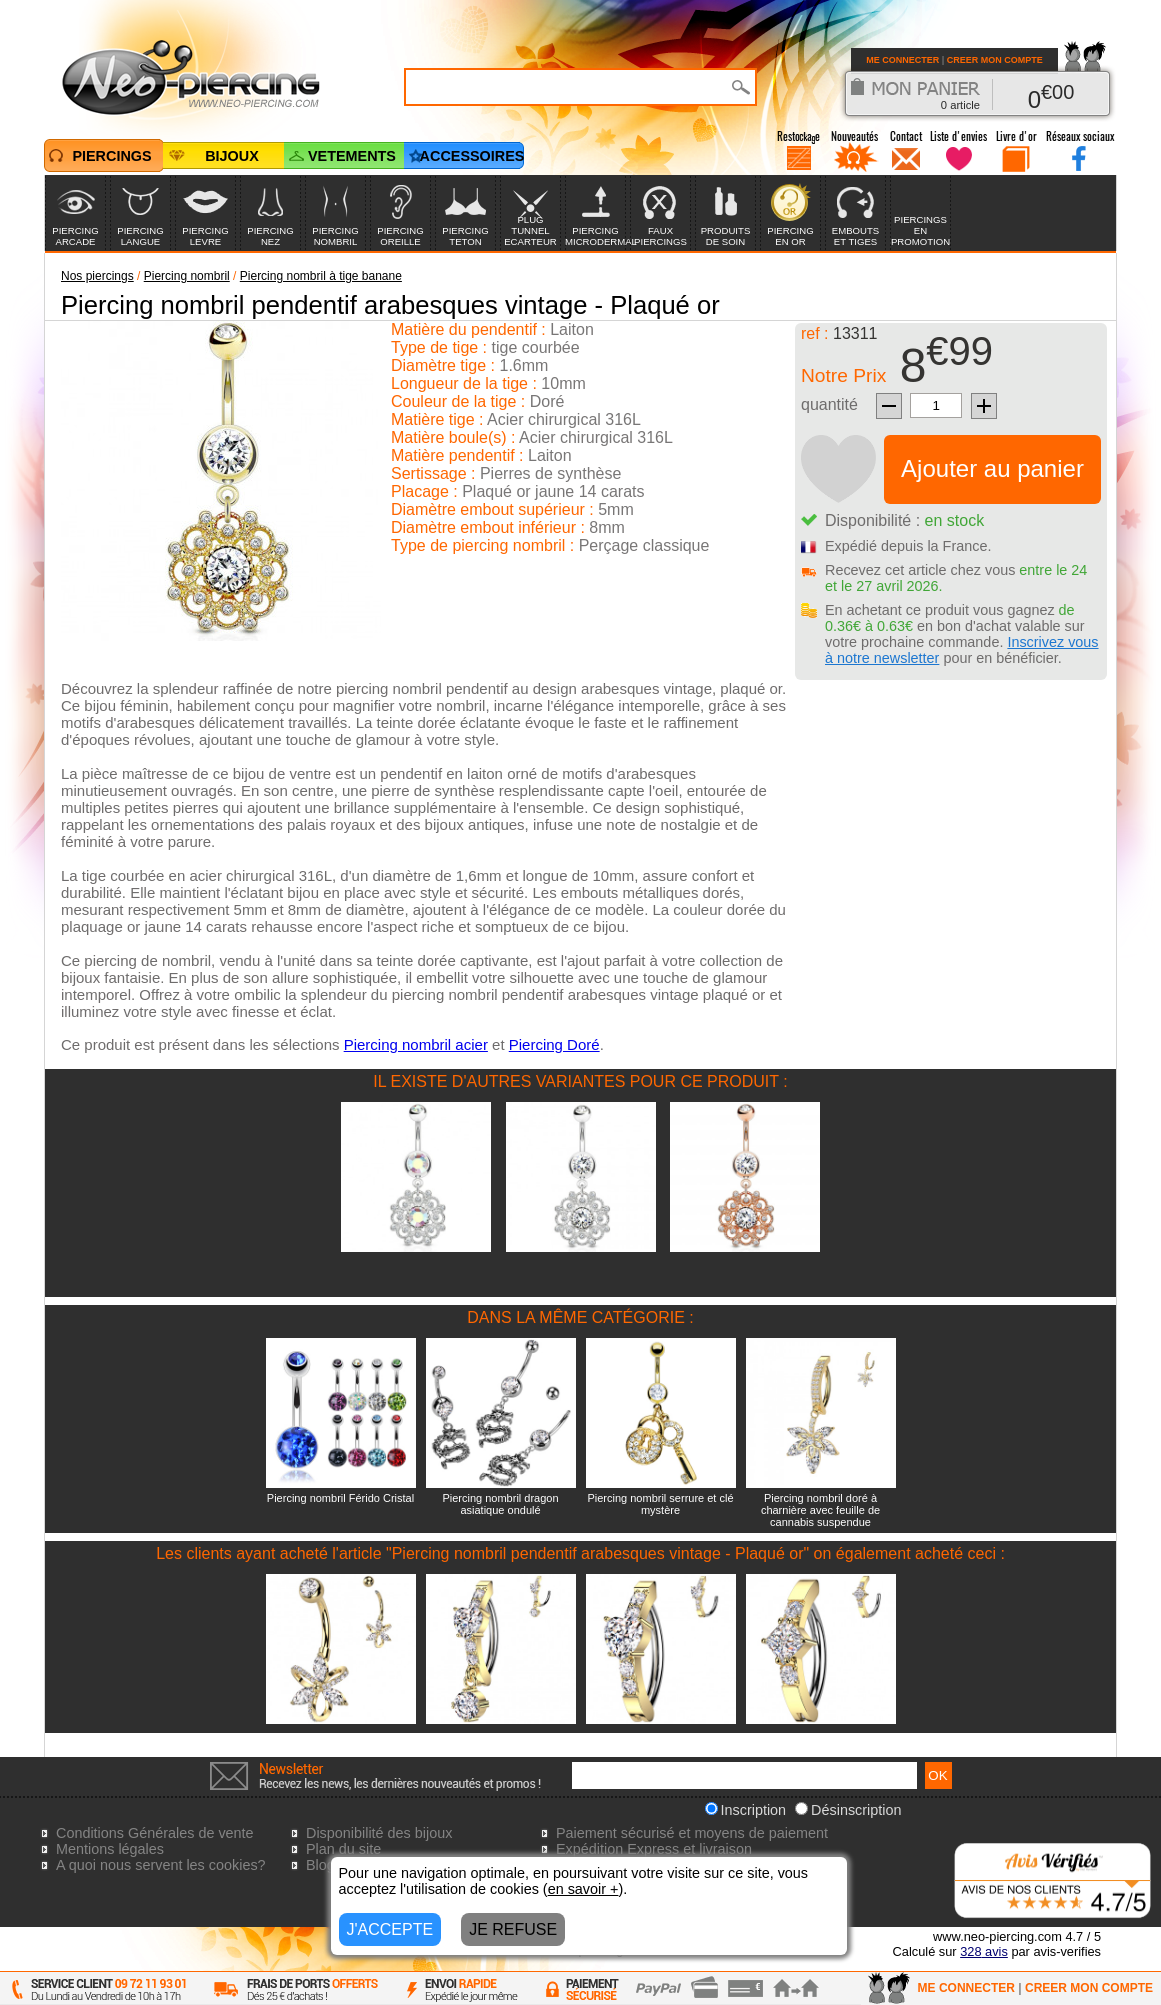  What do you see at coordinates (500, 1504) in the screenshot?
I see `Piercing nombril dragon asiatique ondulé` at bounding box center [500, 1504].